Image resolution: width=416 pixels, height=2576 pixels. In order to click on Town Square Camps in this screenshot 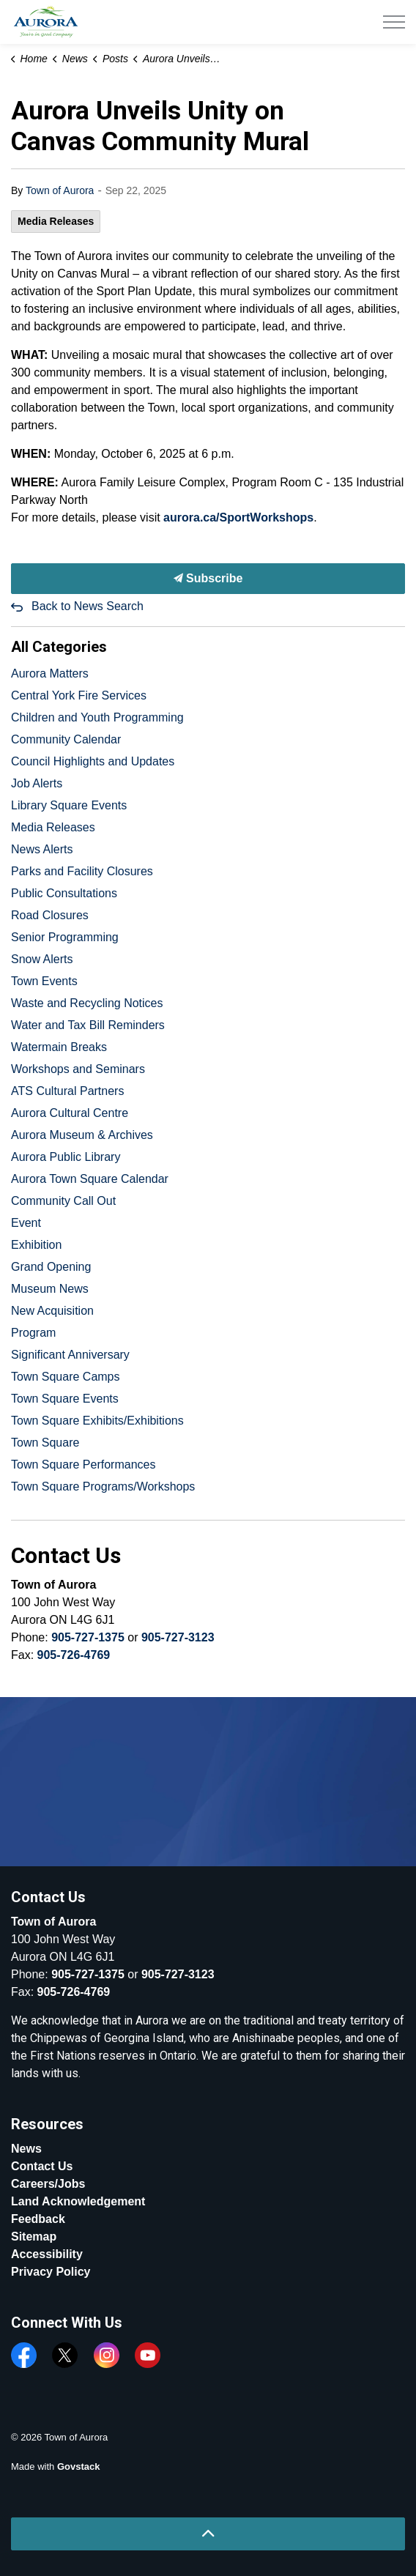, I will do `click(65, 1376)`.